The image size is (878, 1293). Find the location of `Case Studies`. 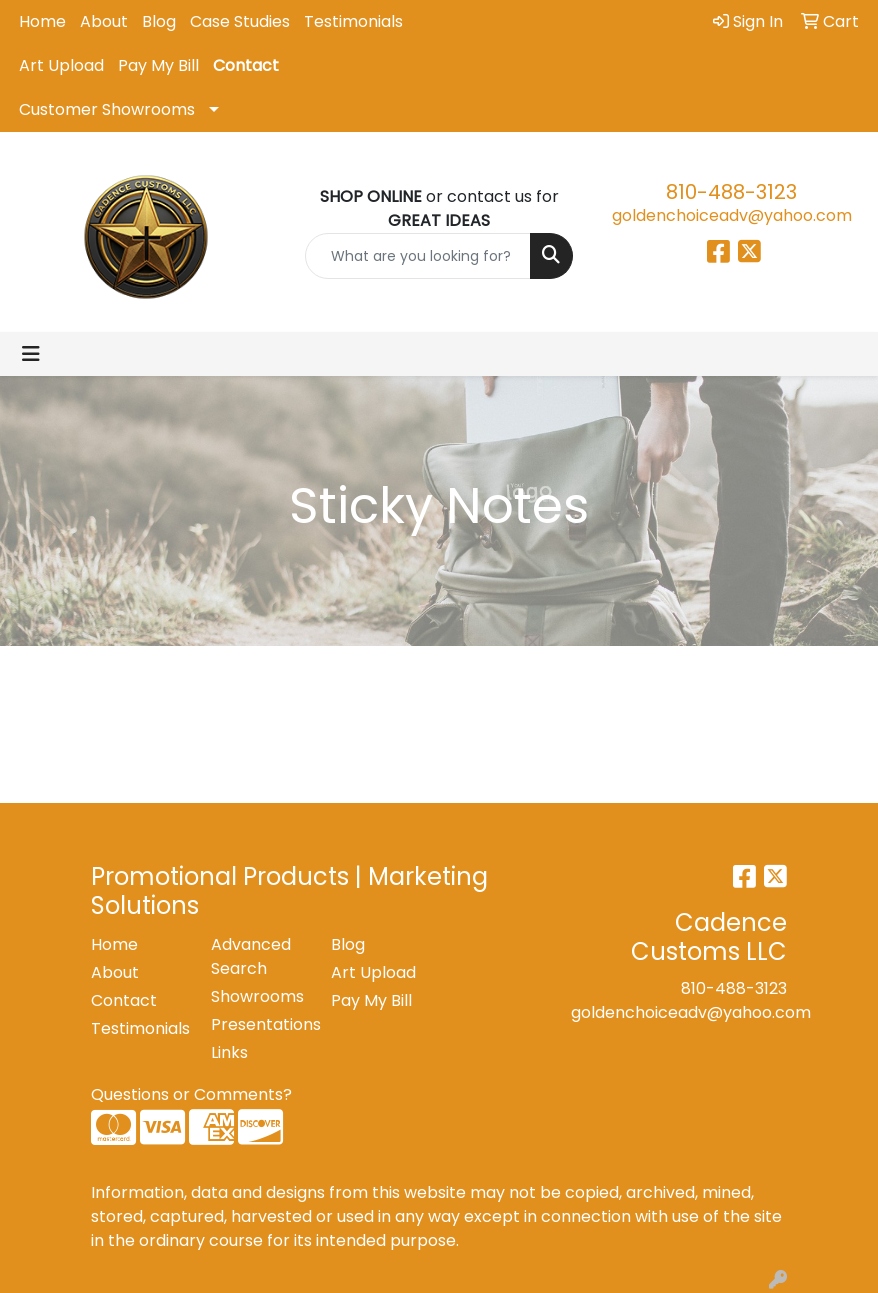

Case Studies is located at coordinates (240, 21).